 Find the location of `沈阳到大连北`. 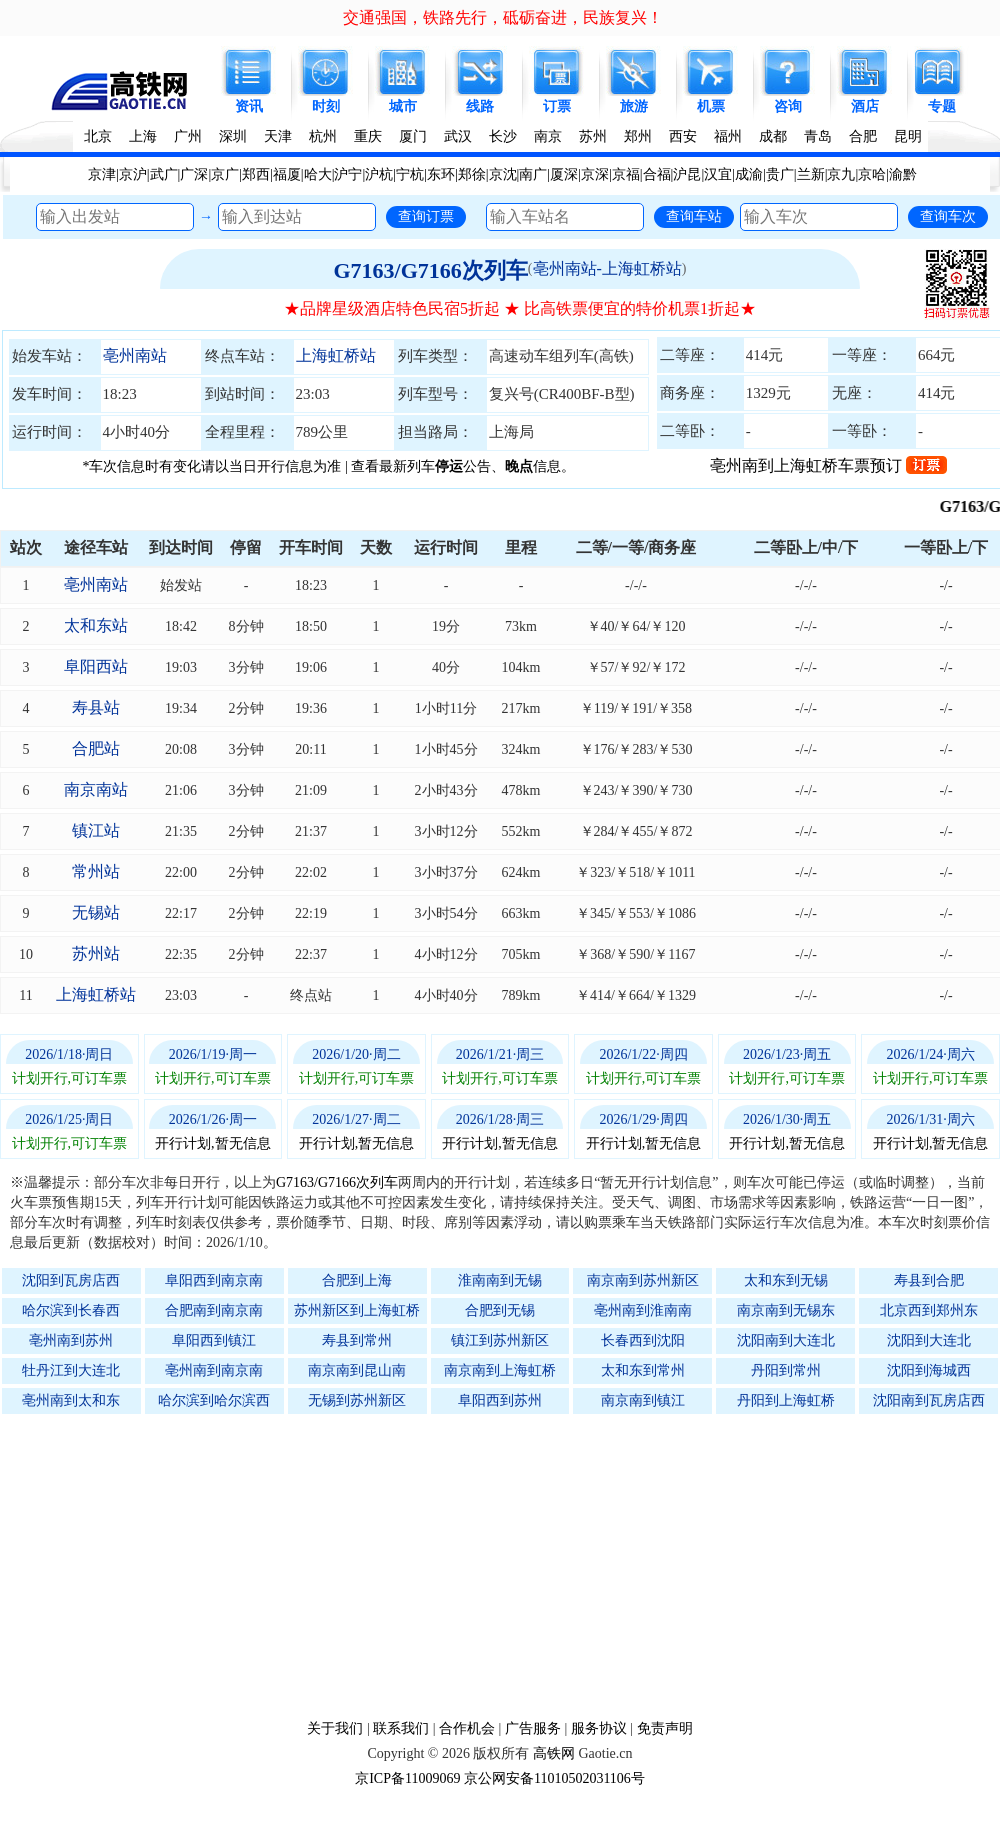

沈阳到大连北 is located at coordinates (929, 1340).